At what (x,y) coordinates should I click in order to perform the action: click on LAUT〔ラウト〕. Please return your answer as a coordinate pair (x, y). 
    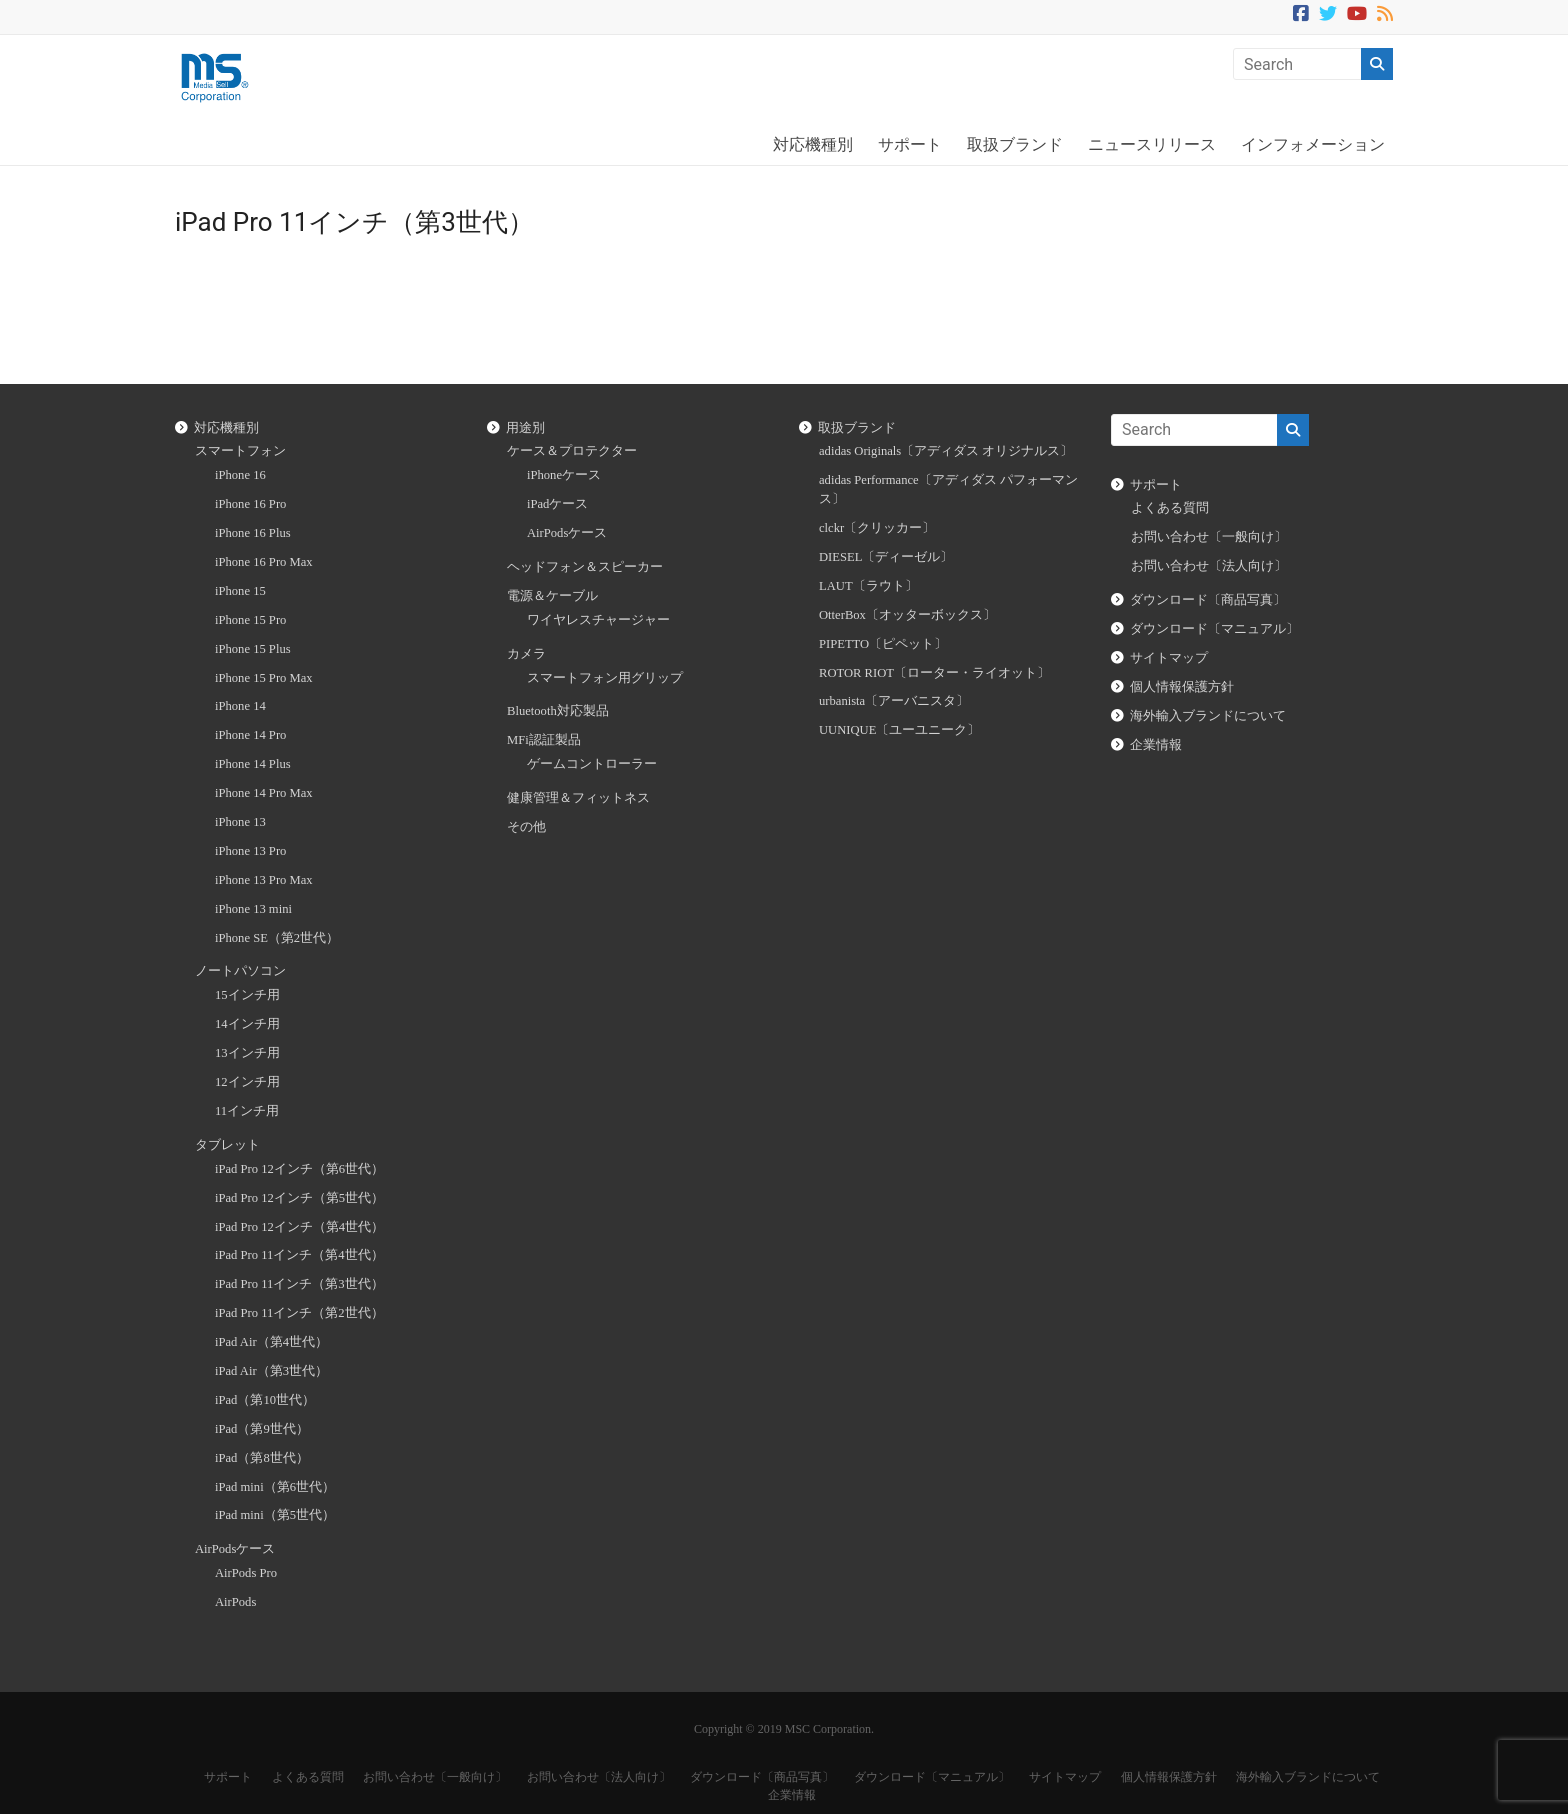
    Looking at the image, I should click on (868, 586).